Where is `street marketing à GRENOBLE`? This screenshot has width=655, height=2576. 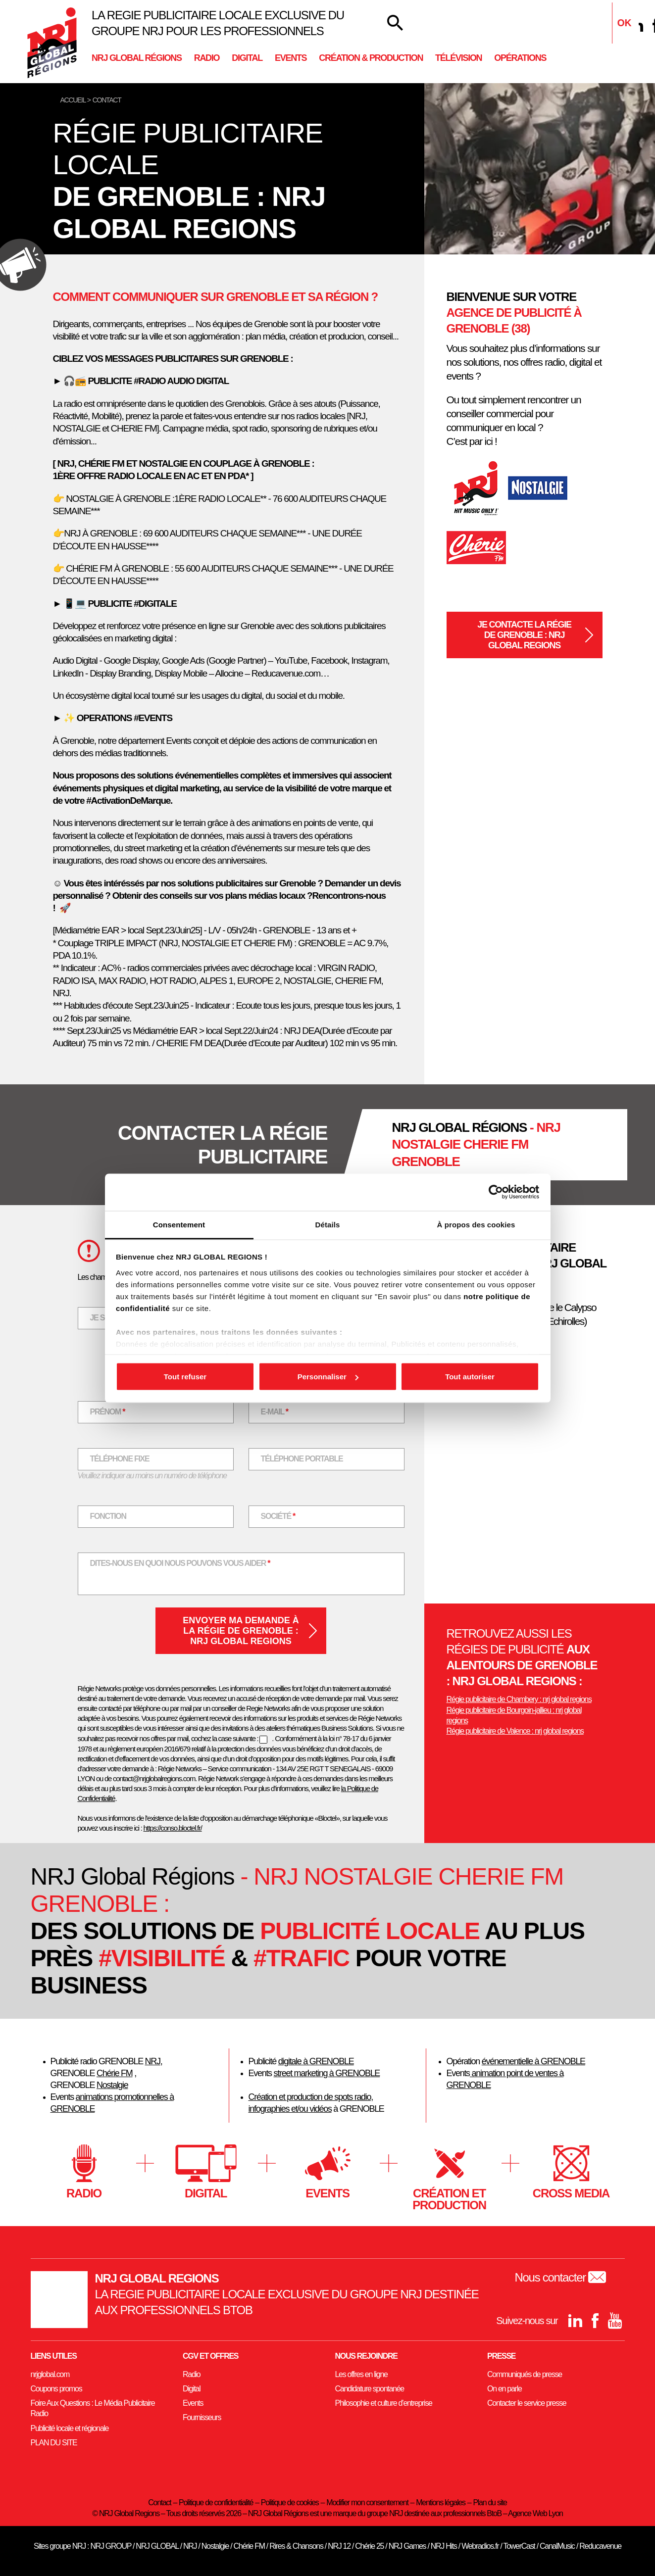 street marketing à GRENOBLE is located at coordinates (327, 2073).